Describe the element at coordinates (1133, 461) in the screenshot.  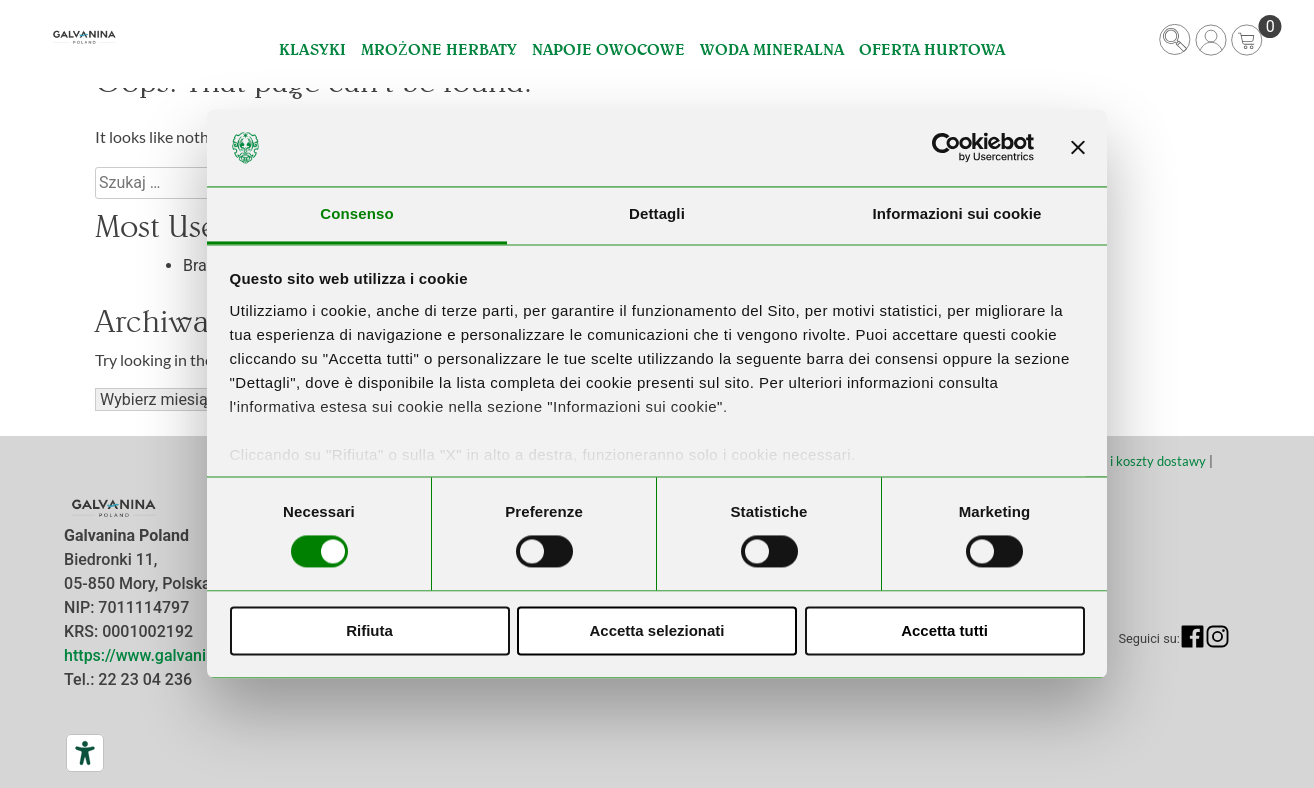
I see `Terminy i koszty dostawy` at that location.